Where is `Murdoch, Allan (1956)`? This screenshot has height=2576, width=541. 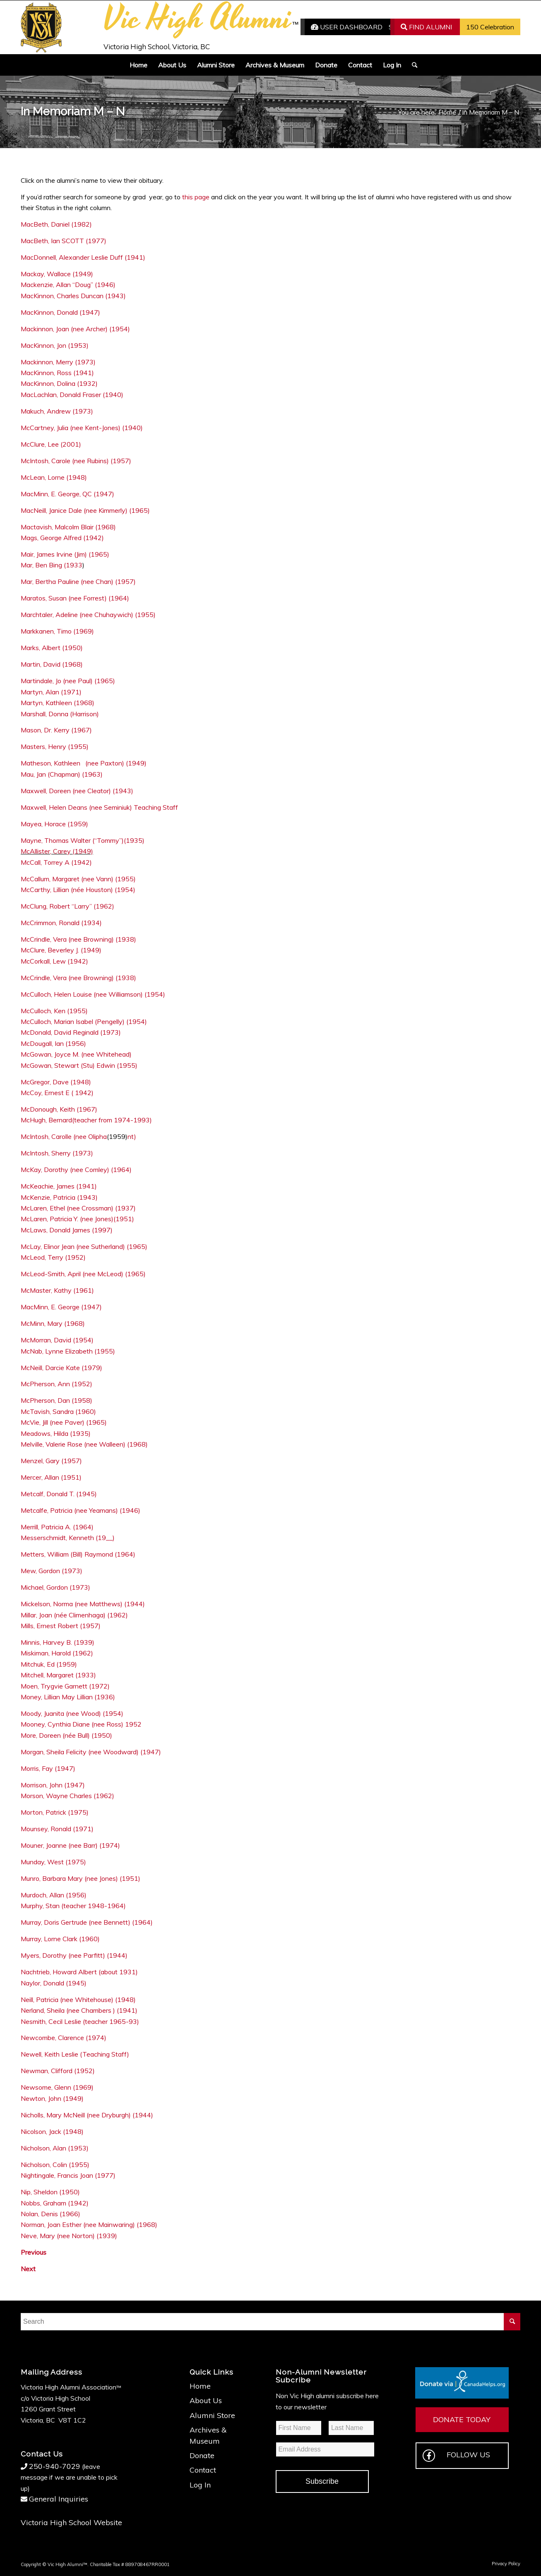 Murdoch, Allan (1956) is located at coordinates (54, 1895).